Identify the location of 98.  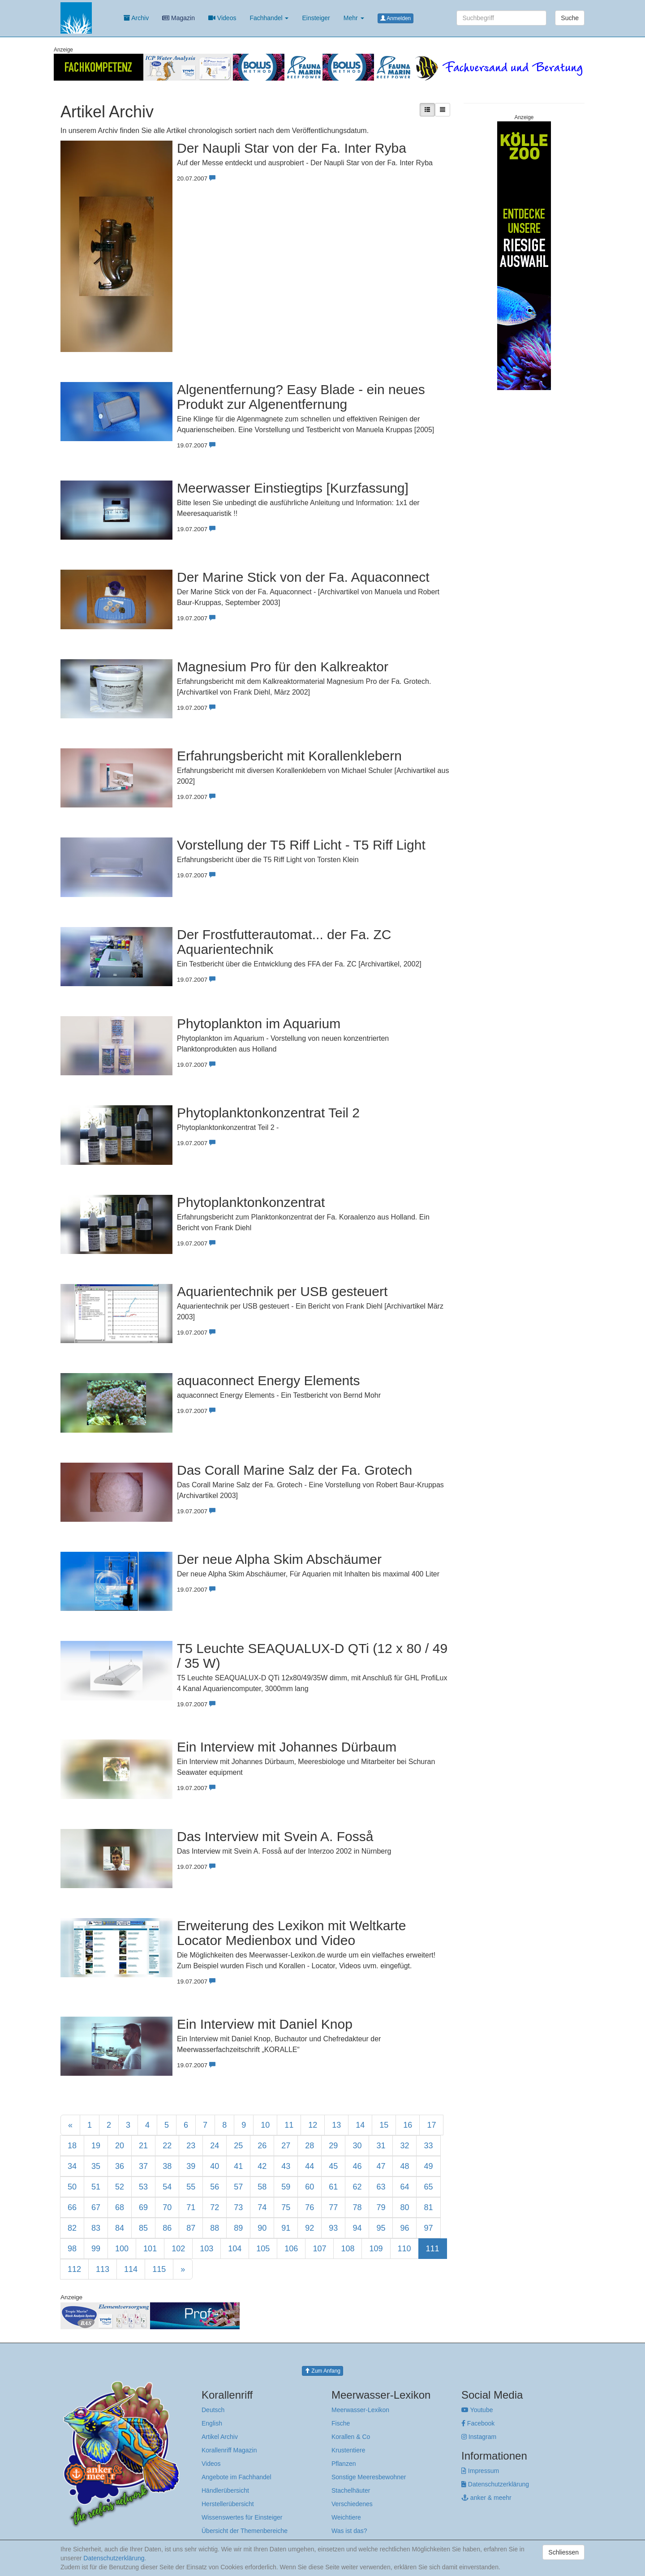
(72, 2248).